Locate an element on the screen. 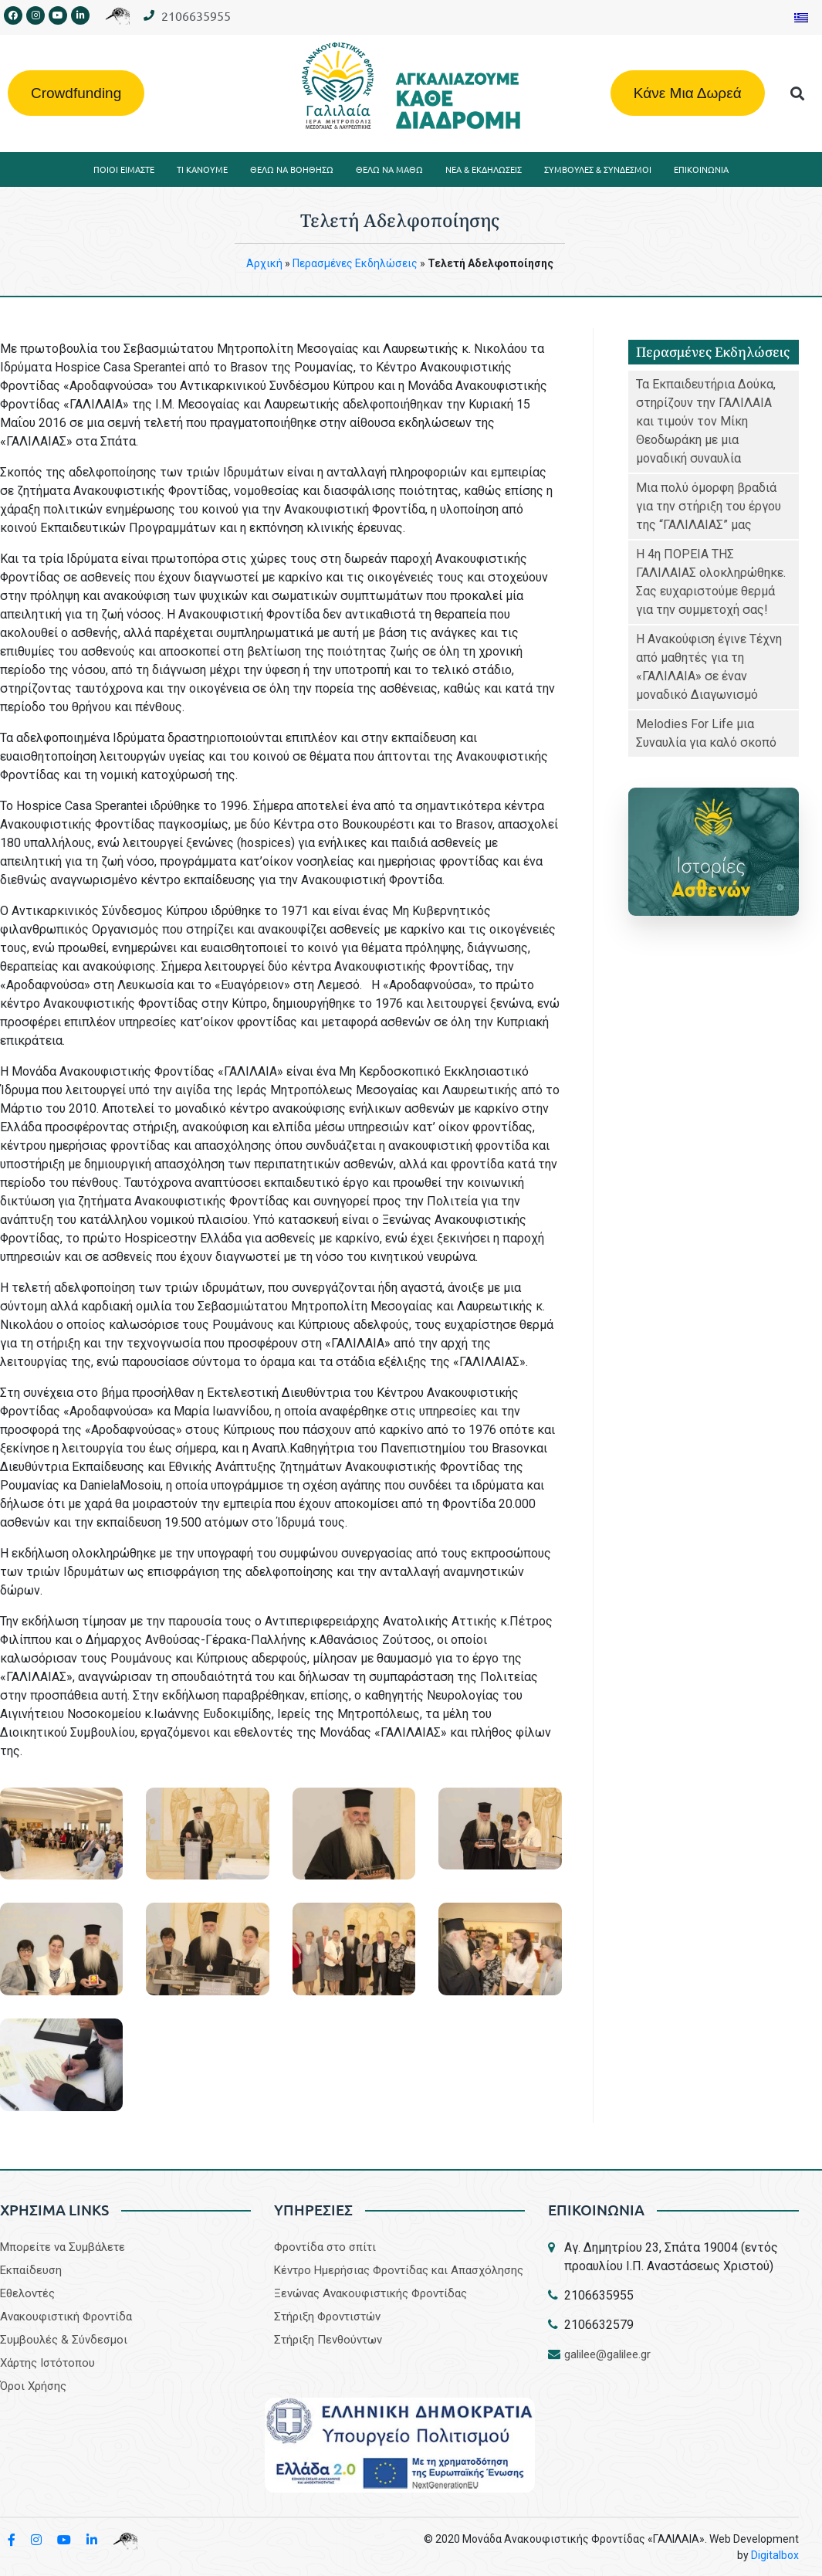 The width and height of the screenshot is (822, 2576). Χάρτης Ιστότοπου is located at coordinates (47, 2363).